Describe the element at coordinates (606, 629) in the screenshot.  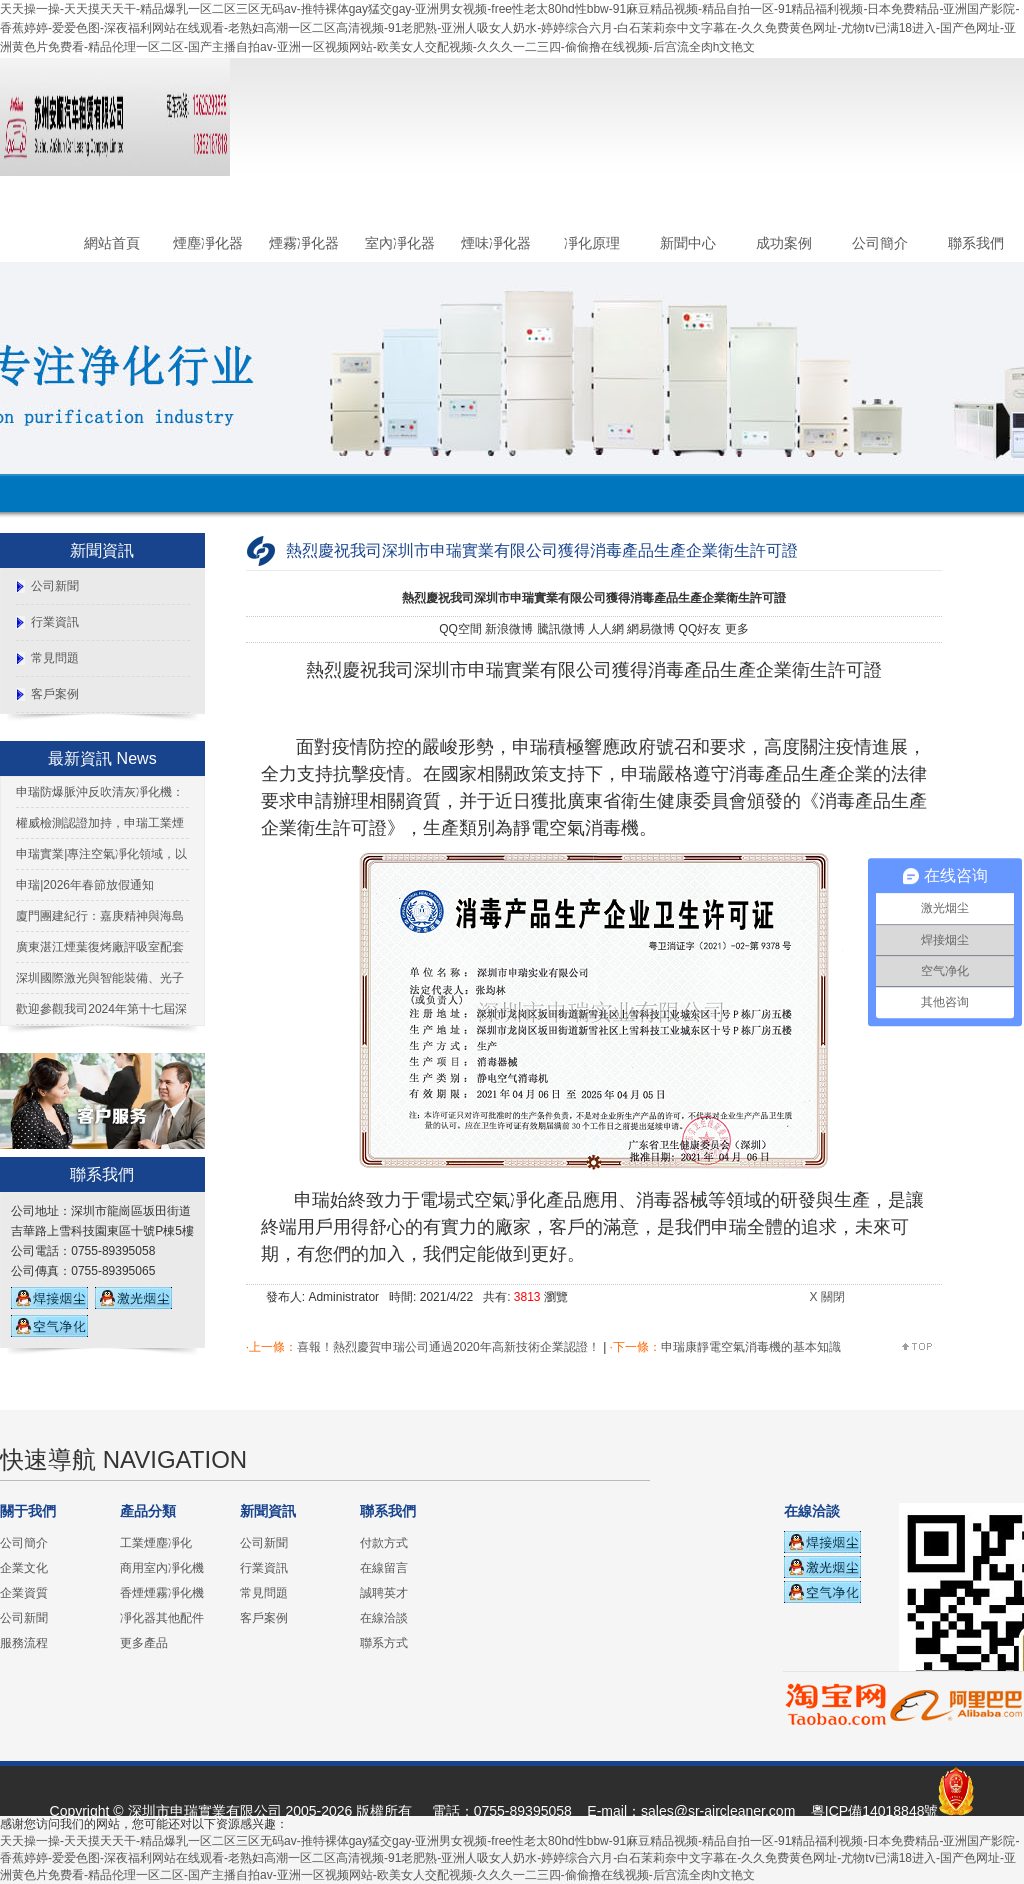
I see `人人網` at that location.